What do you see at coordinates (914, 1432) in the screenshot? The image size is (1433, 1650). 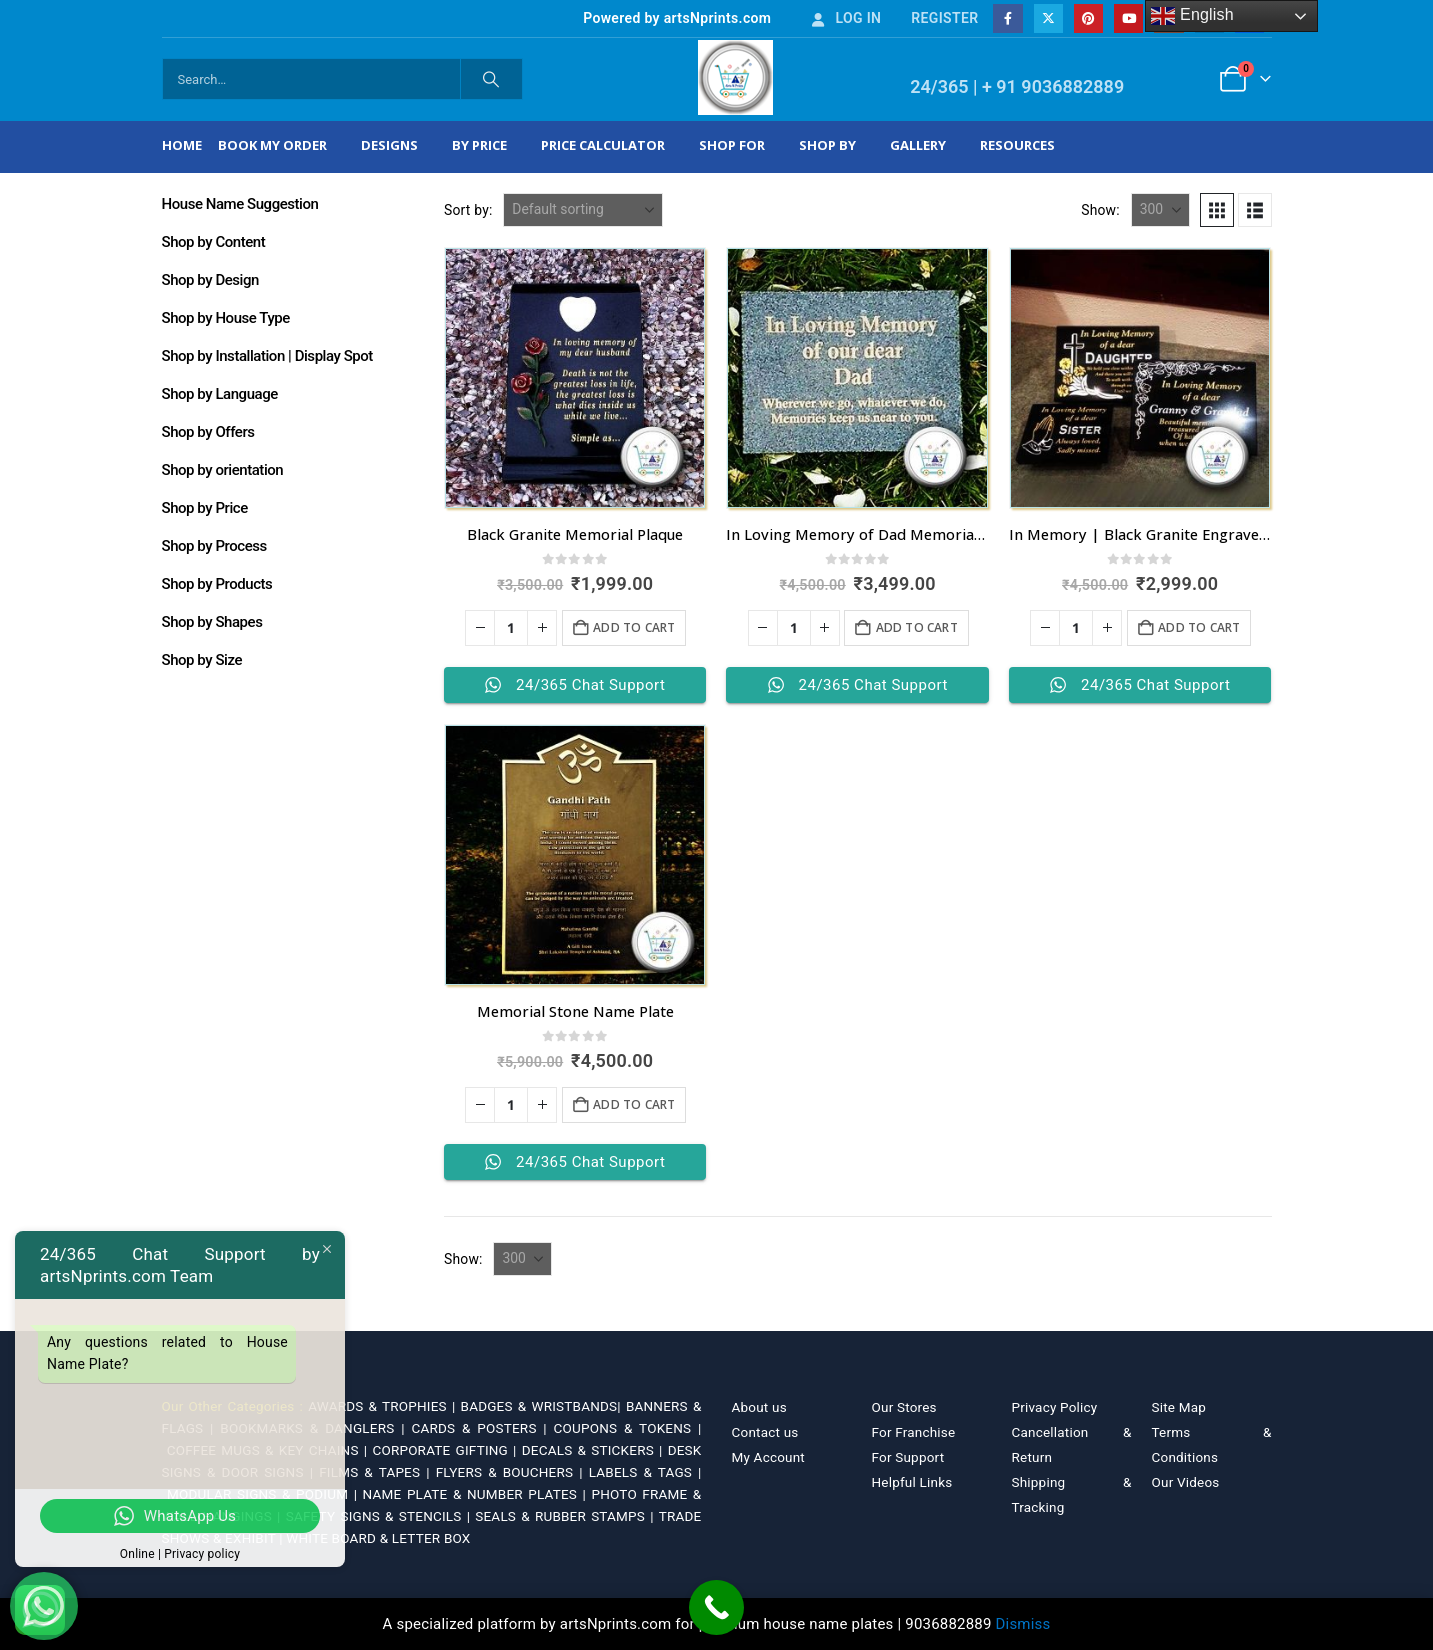 I see `For Franchise` at bounding box center [914, 1432].